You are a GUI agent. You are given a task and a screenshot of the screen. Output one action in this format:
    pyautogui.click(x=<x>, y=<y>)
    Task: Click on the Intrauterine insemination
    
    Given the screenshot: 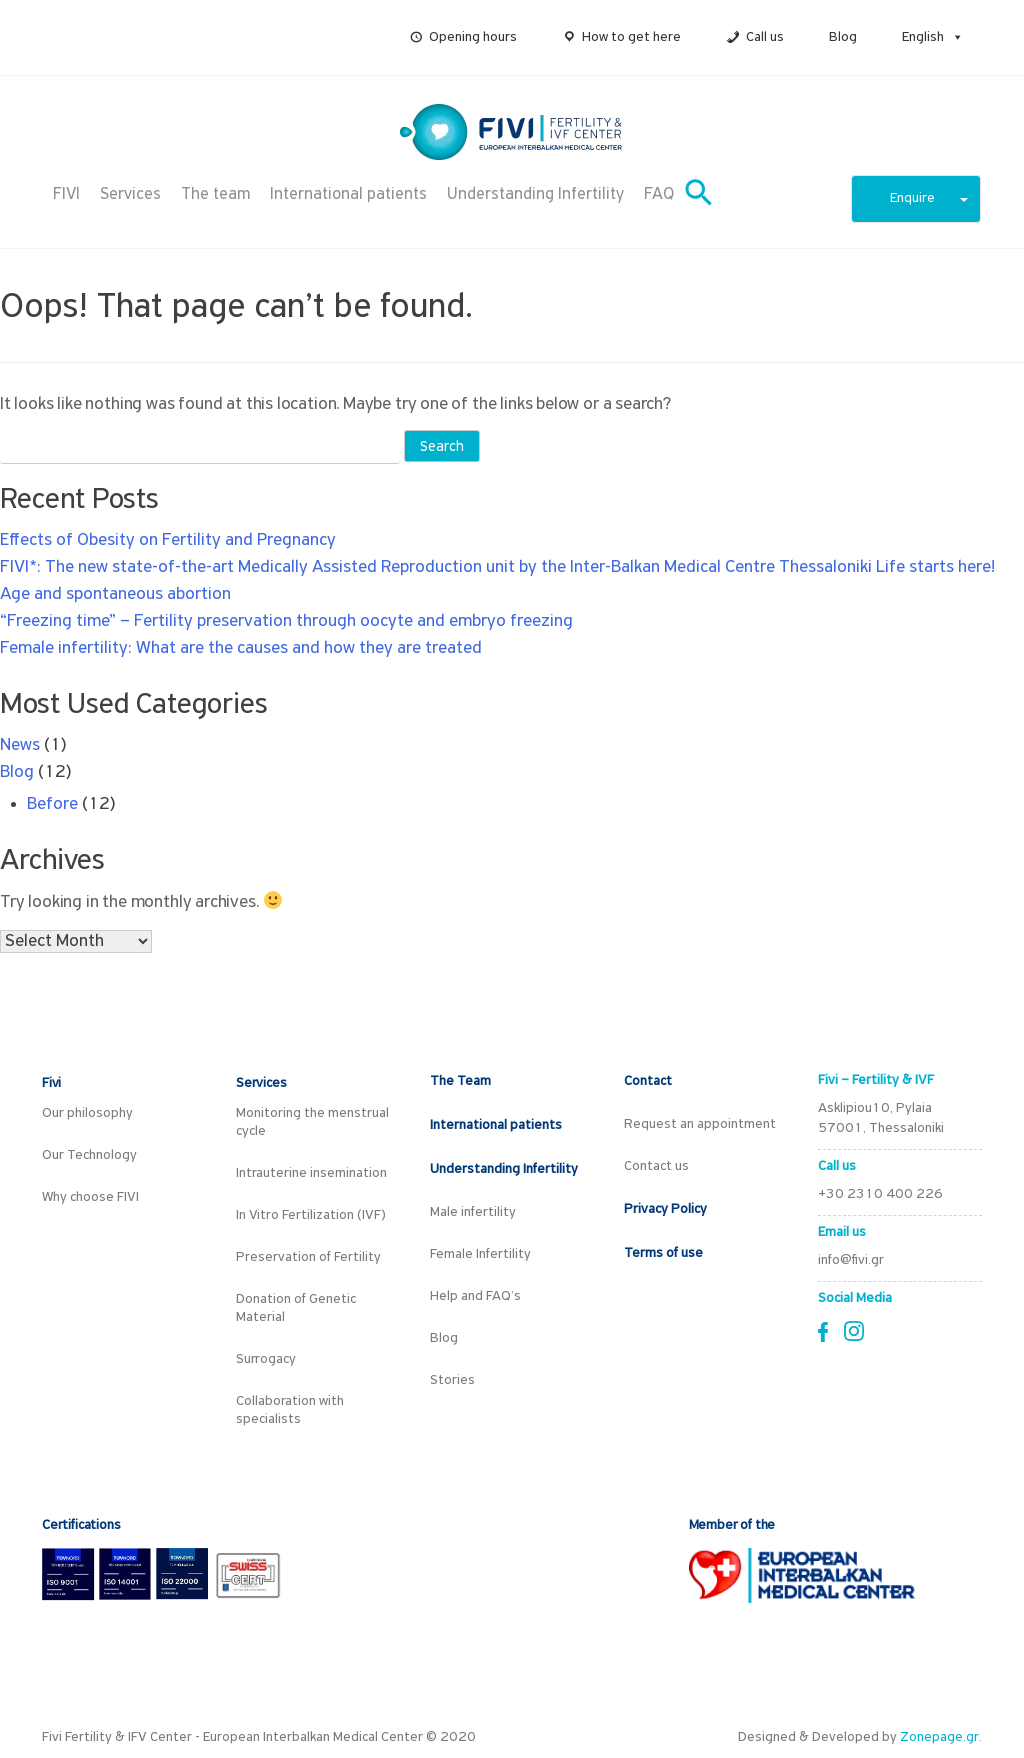 What is the action you would take?
    pyautogui.click(x=311, y=1173)
    